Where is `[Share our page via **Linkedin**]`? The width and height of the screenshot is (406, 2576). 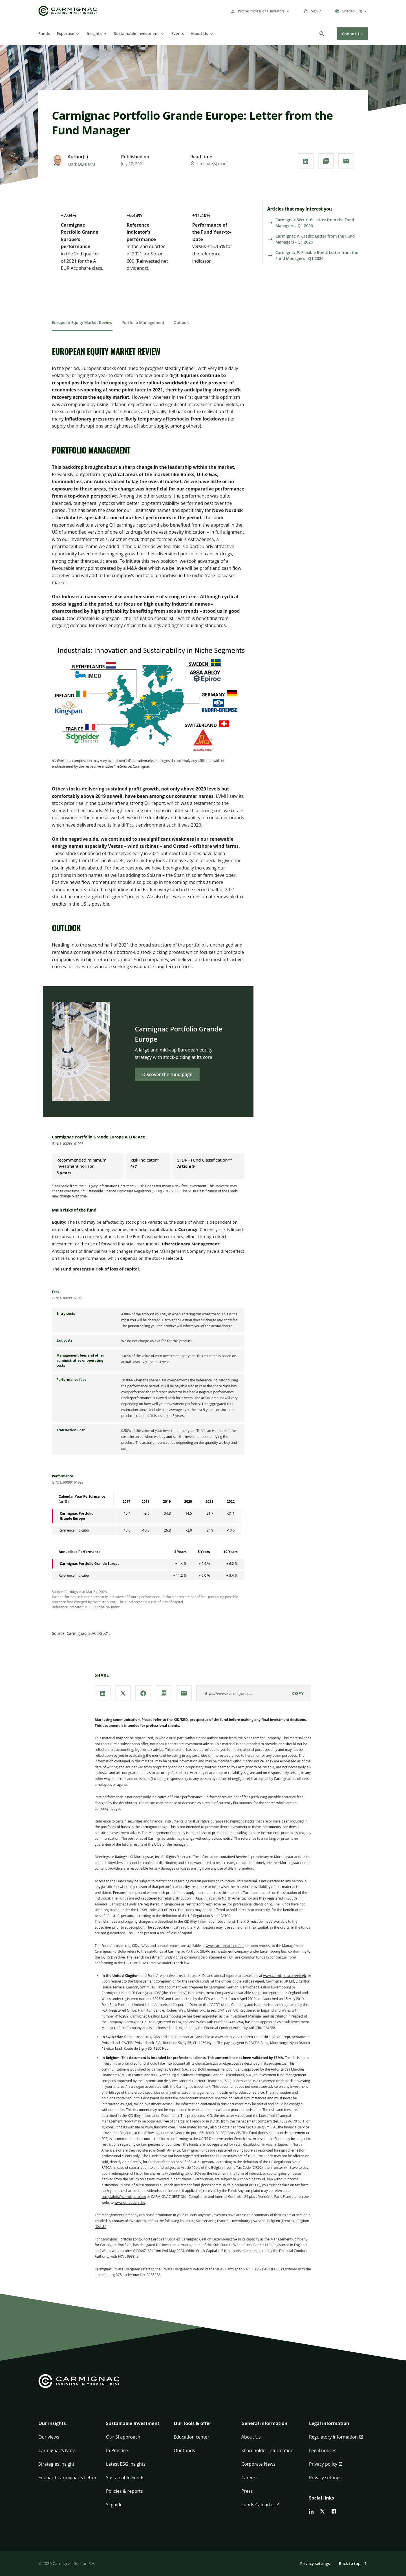
[Share our page via **Linkedin**] is located at coordinates (306, 161).